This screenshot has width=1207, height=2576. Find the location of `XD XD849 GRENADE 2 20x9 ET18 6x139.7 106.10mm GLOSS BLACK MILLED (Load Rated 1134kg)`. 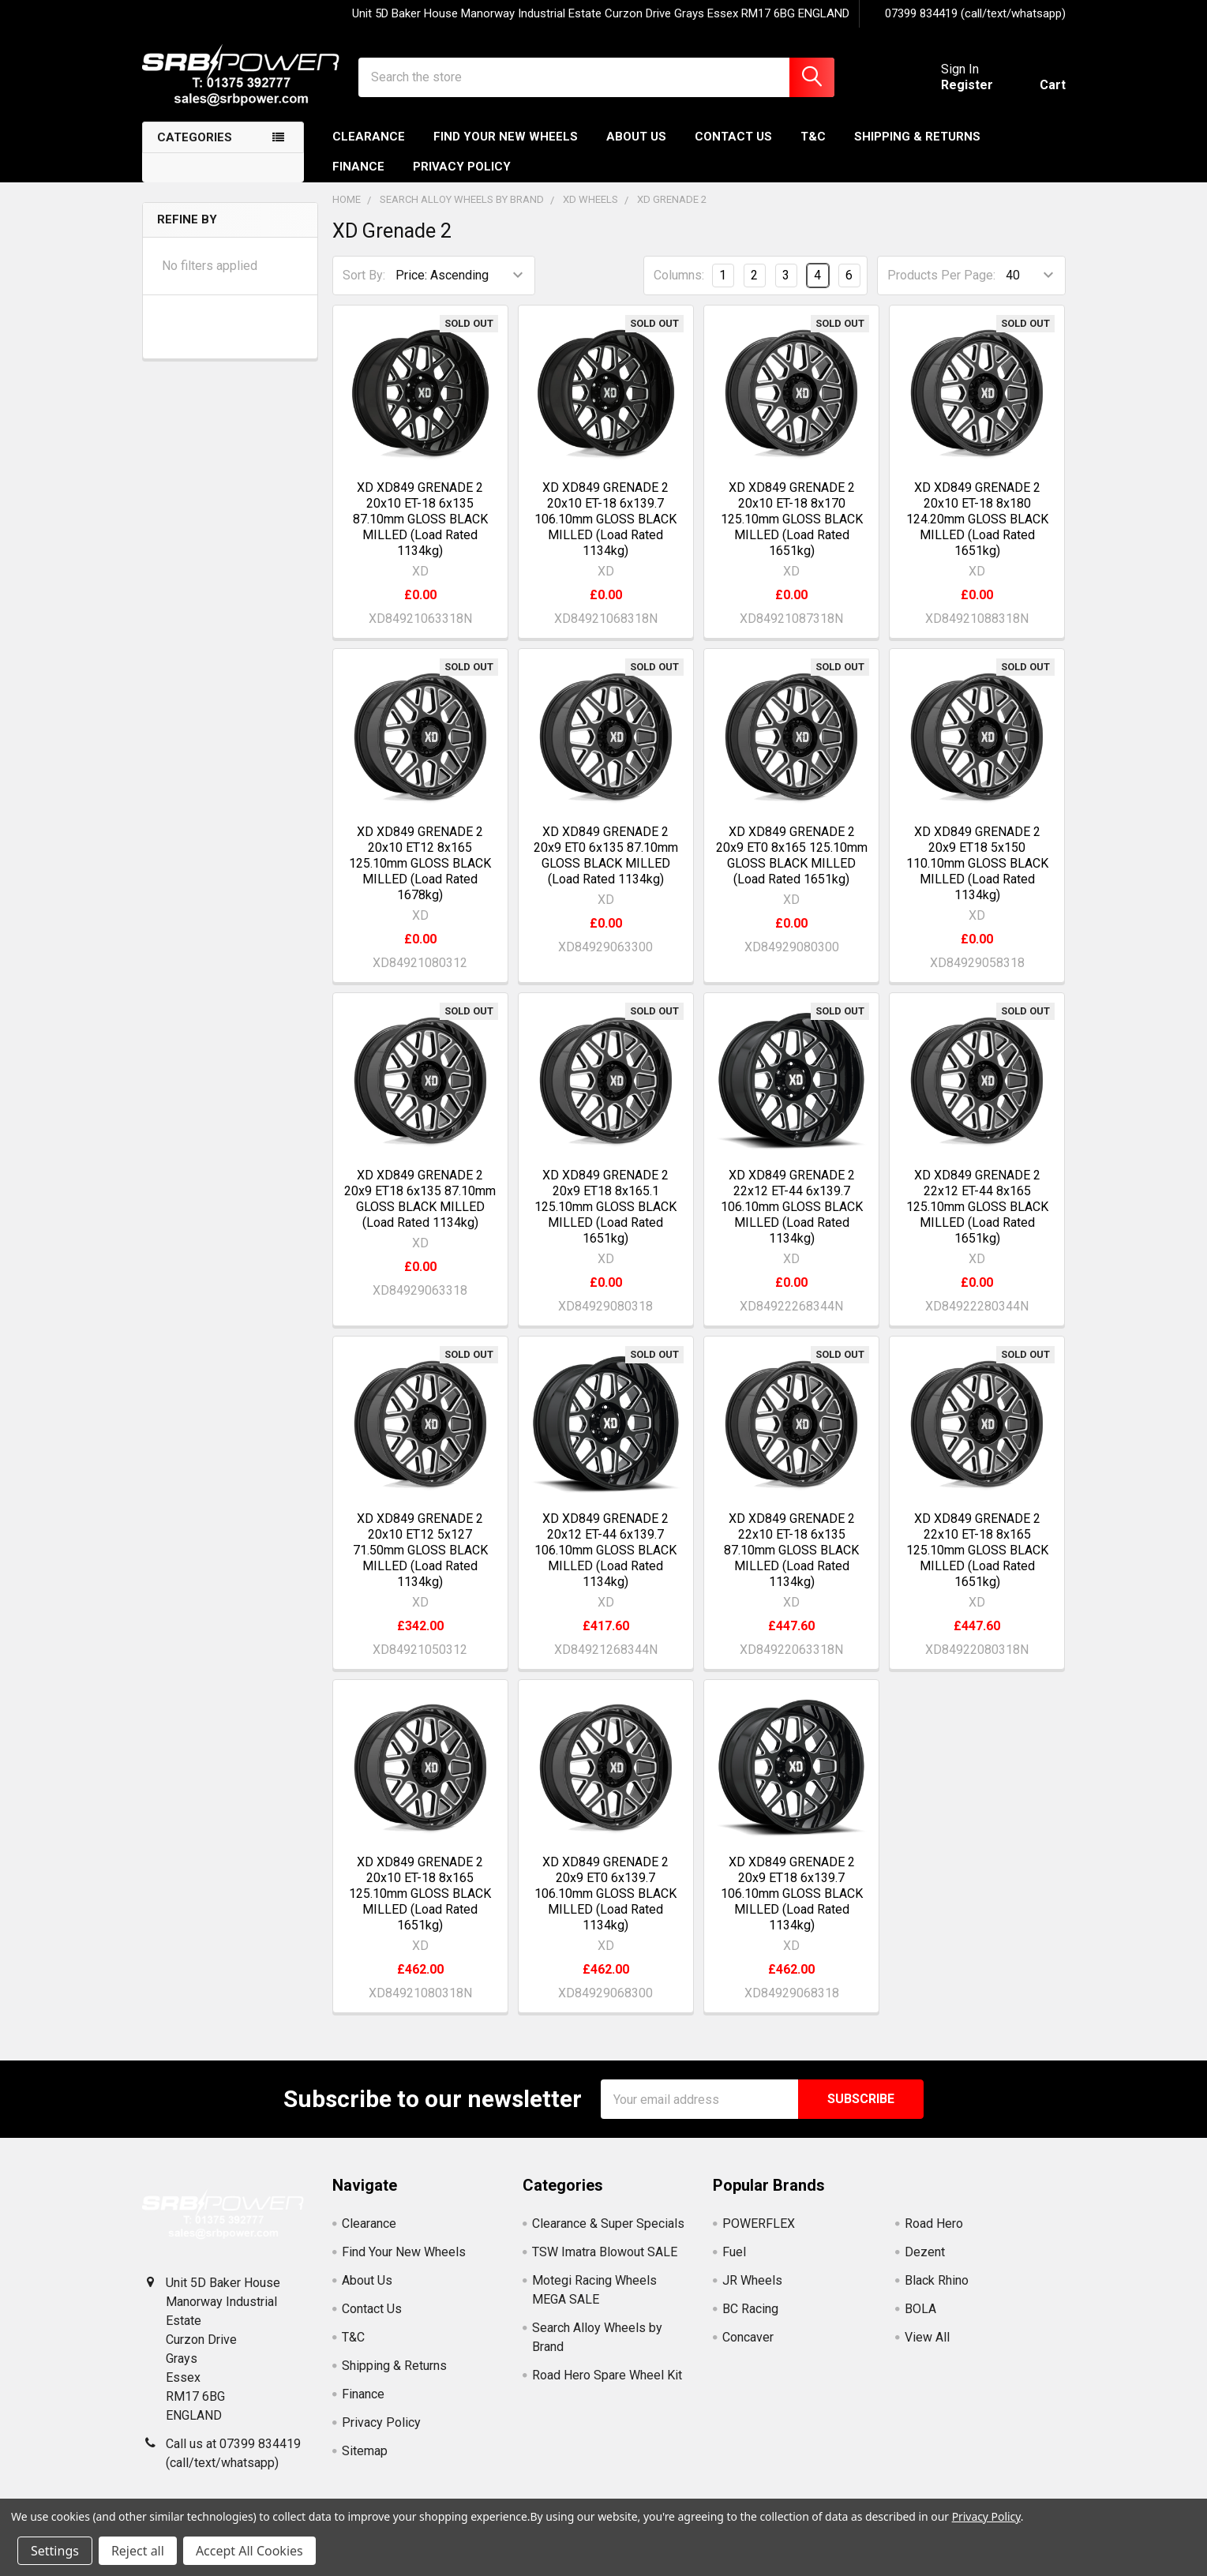

XD XD849 GRENADE 2 20x9 ET18 6x139.7 106.10mm GLOSS BLACK MILLED (Load Rated 1134kg) is located at coordinates (792, 1893).